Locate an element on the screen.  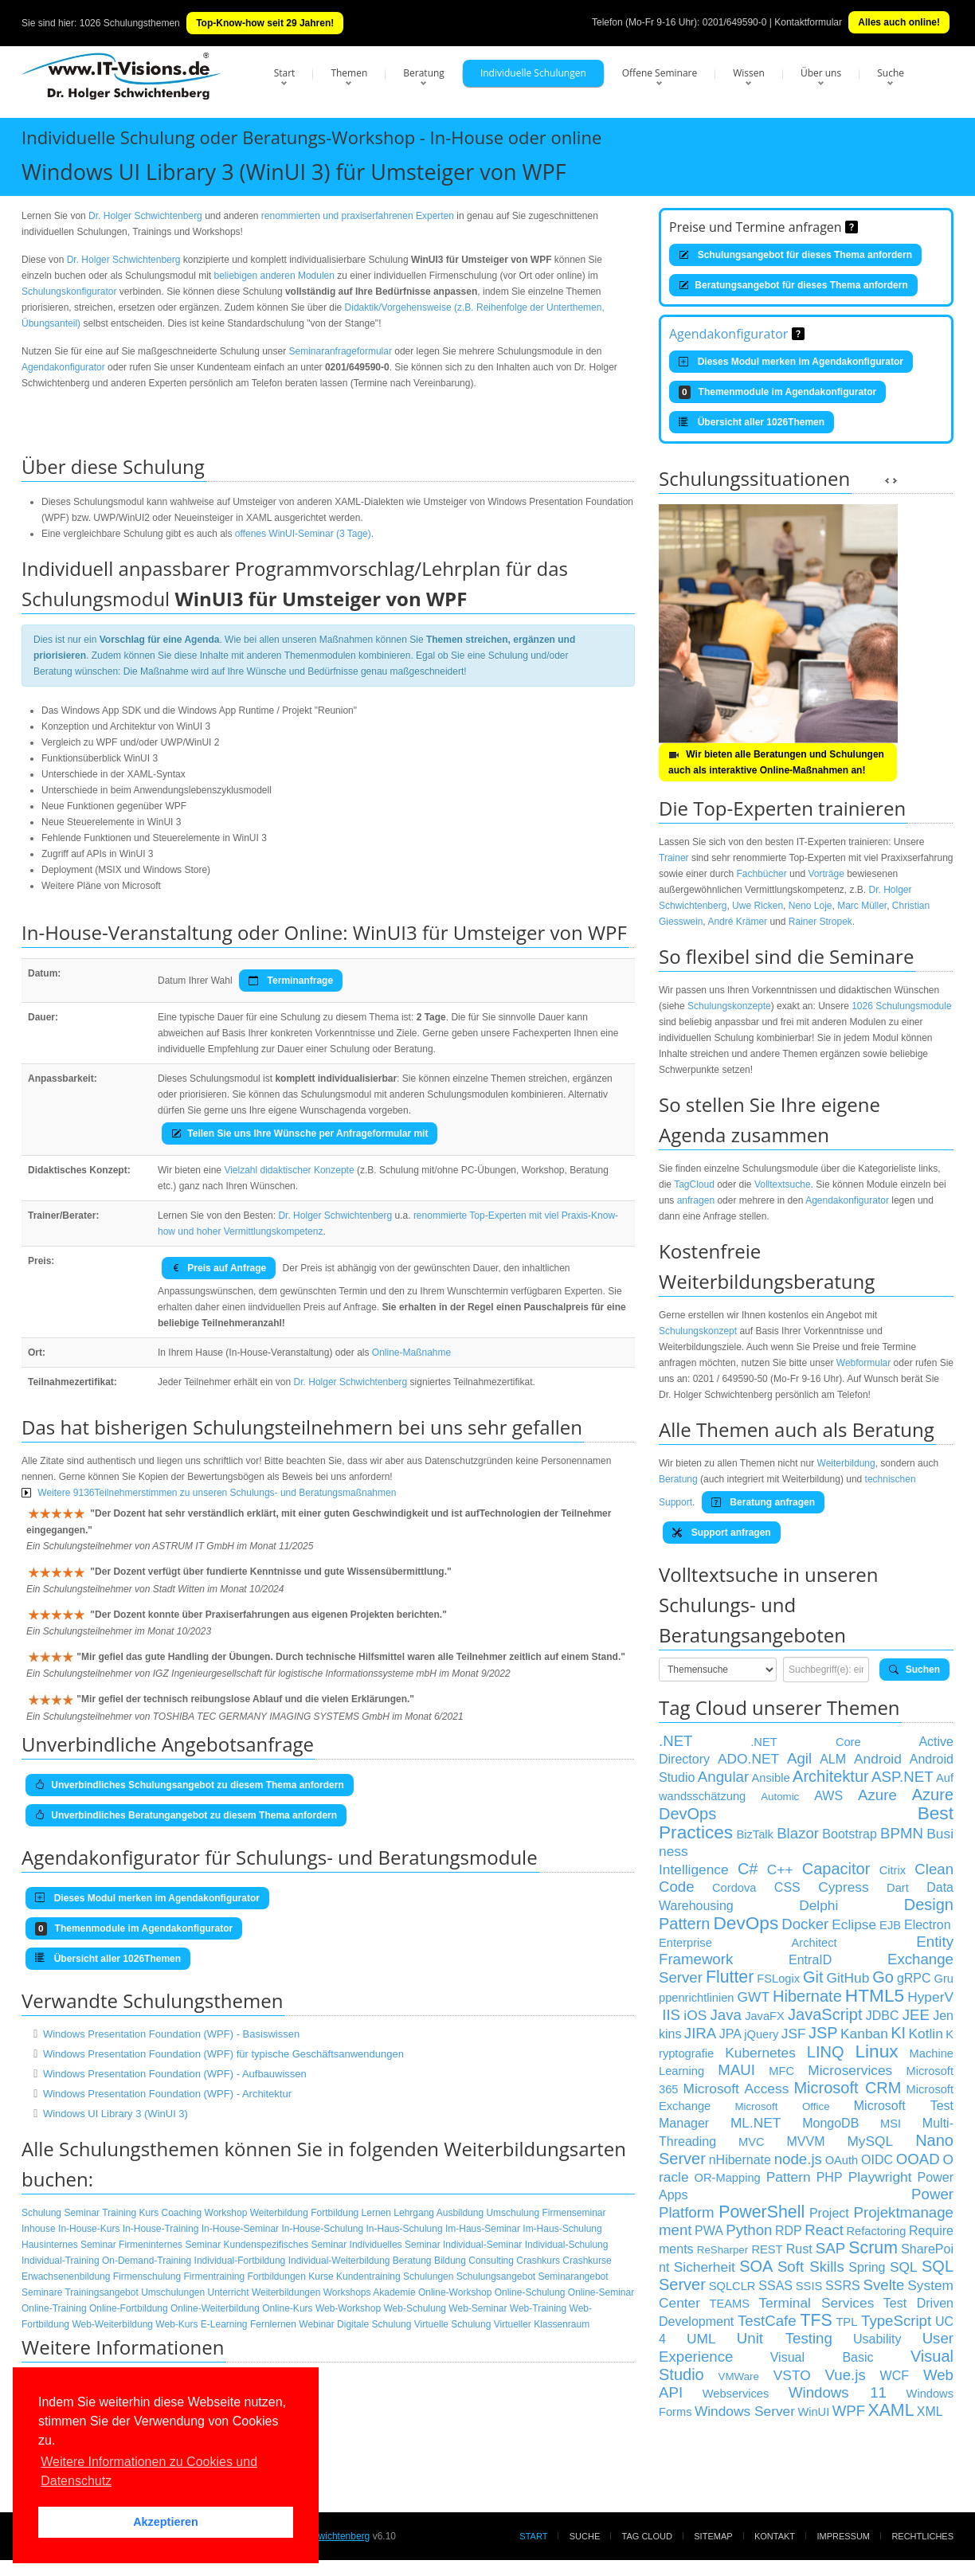
WinUI is located at coordinates (813, 2412).